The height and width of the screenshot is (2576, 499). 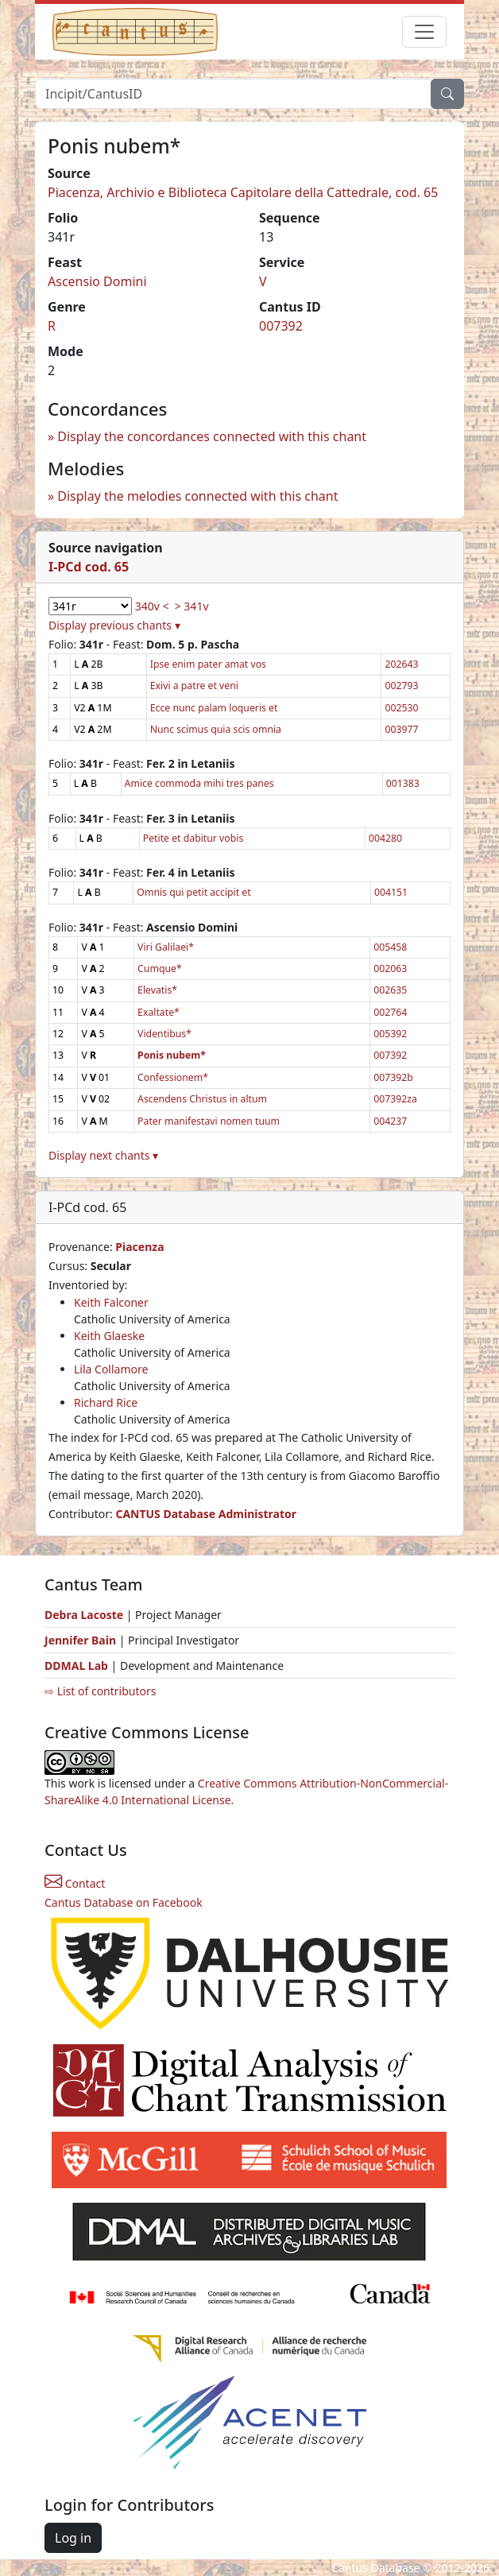 What do you see at coordinates (391, 892) in the screenshot?
I see `004151` at bounding box center [391, 892].